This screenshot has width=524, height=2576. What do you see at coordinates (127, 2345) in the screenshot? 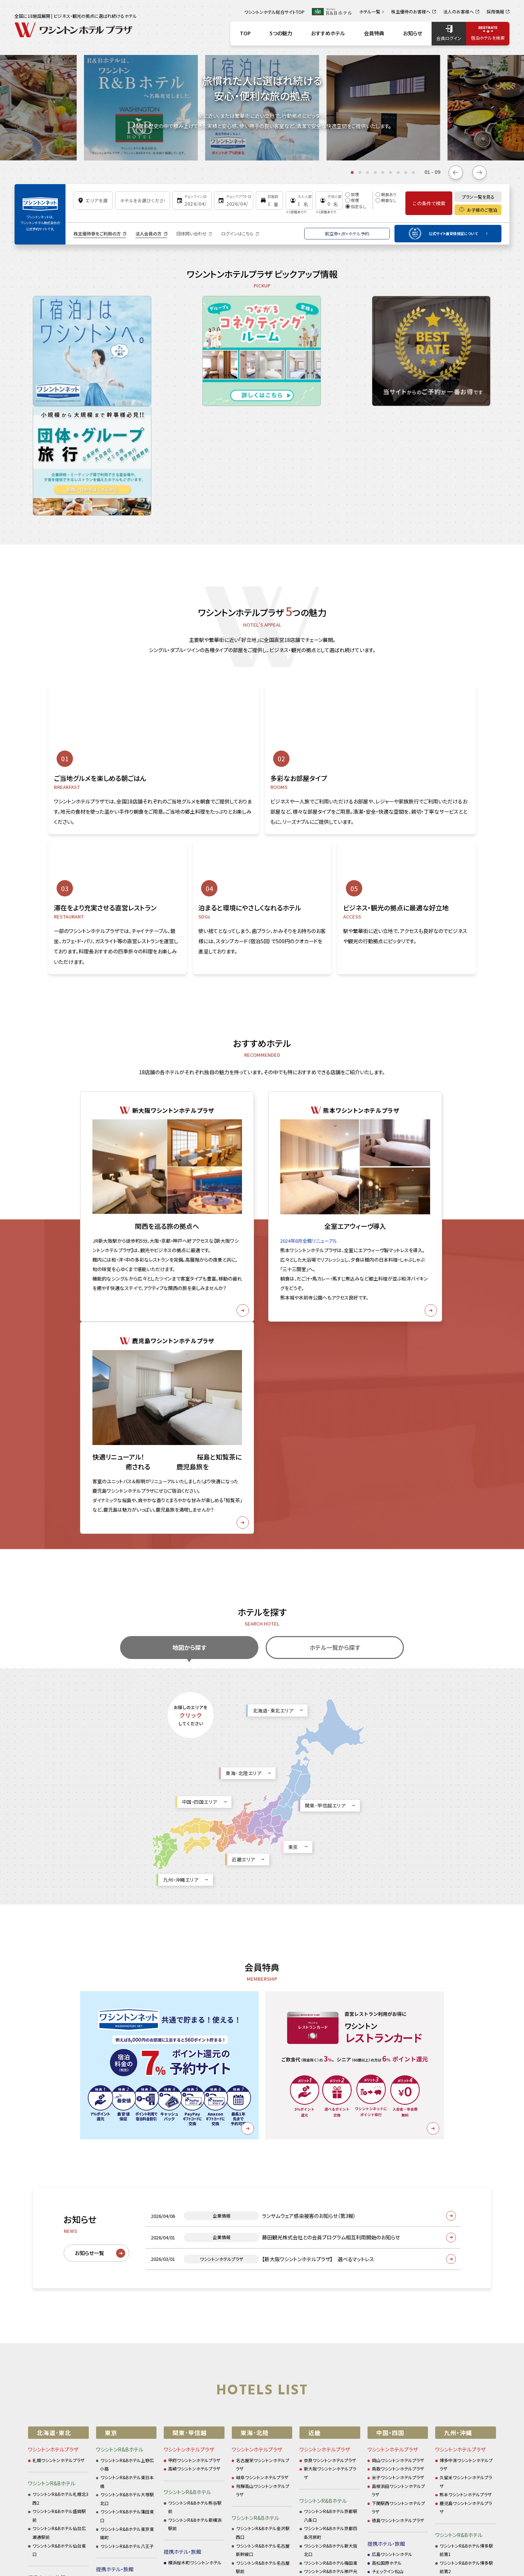
I see `東京ベイ有明ワシントンホテル` at bounding box center [127, 2345].